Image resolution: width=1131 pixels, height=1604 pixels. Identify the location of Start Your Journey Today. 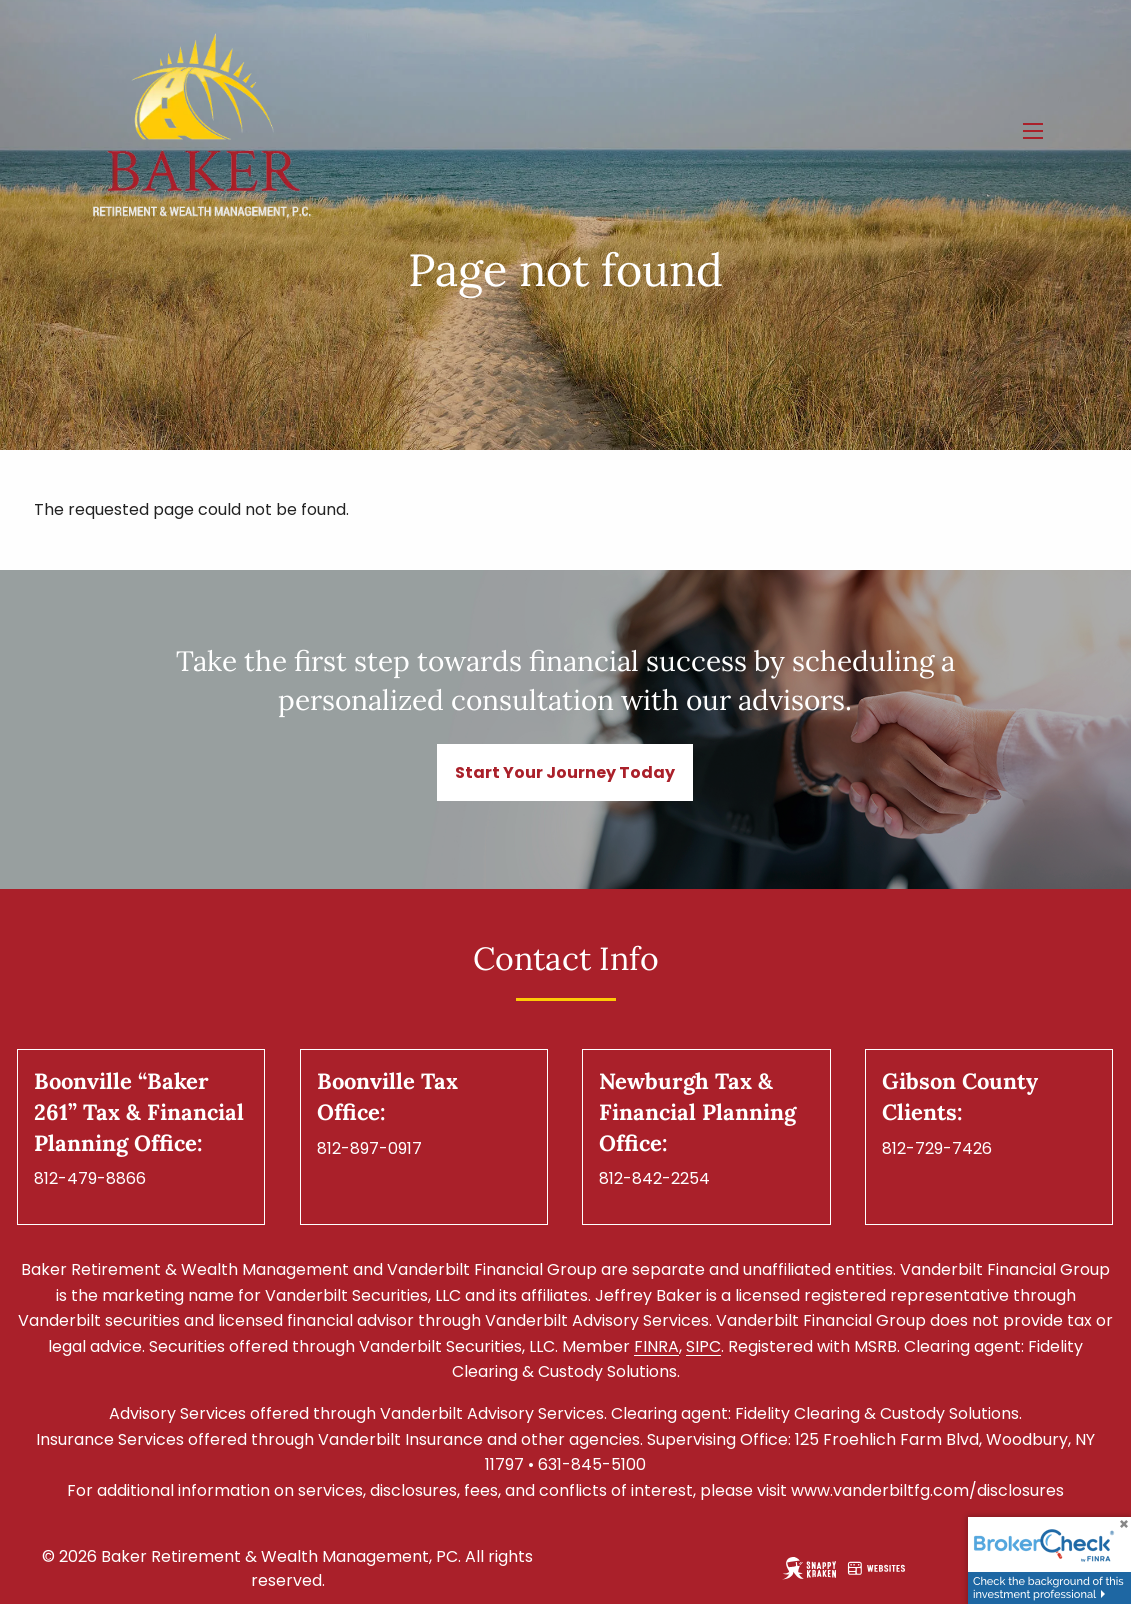
(565, 772).